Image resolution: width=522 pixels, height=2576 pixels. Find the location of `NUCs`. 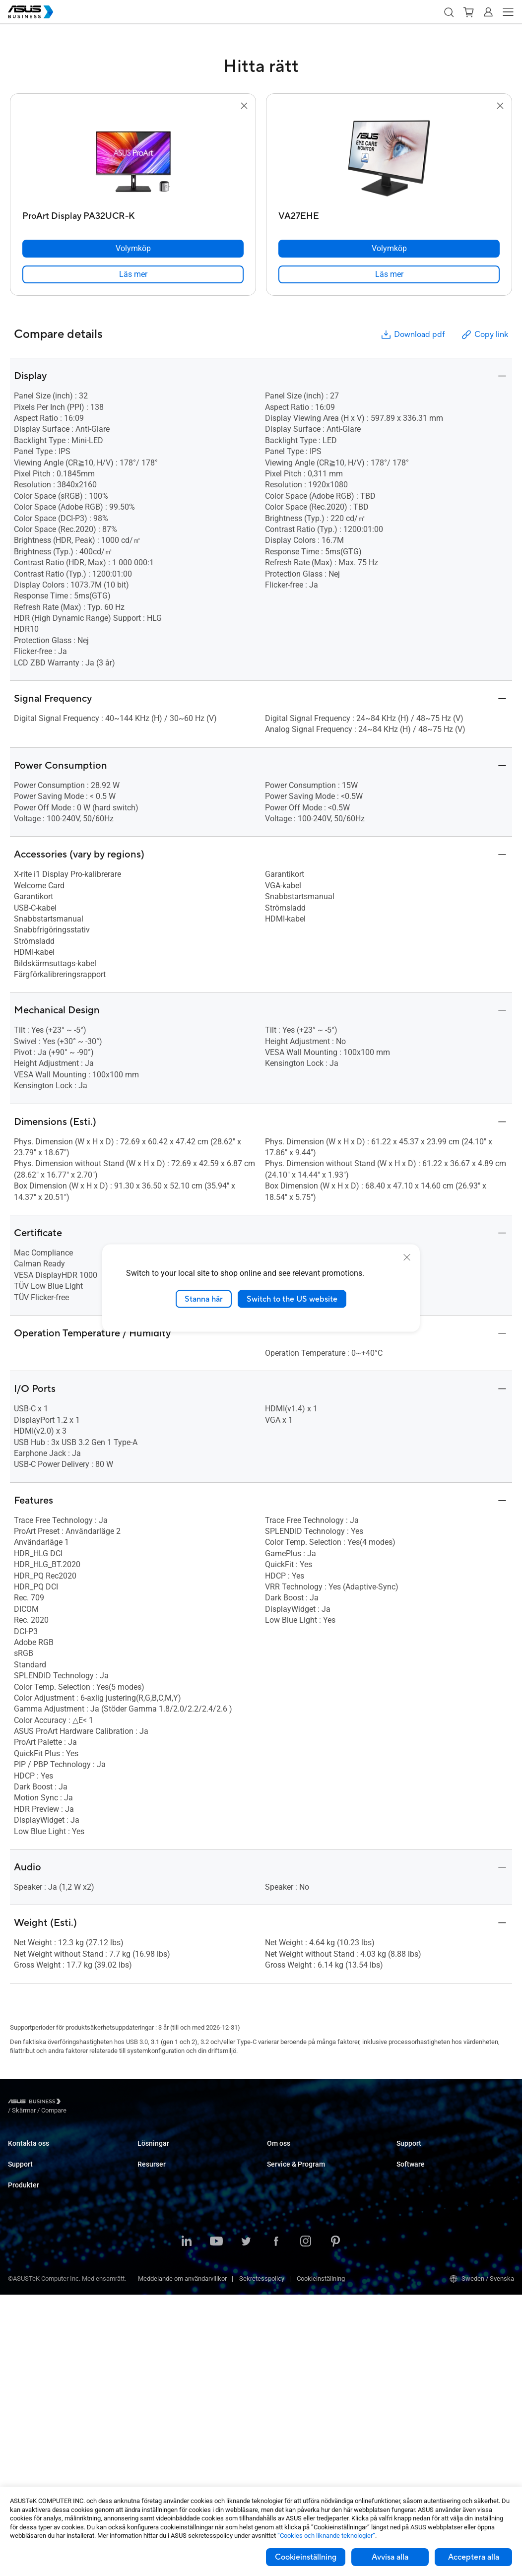

NUCs is located at coordinates (16, 2302).